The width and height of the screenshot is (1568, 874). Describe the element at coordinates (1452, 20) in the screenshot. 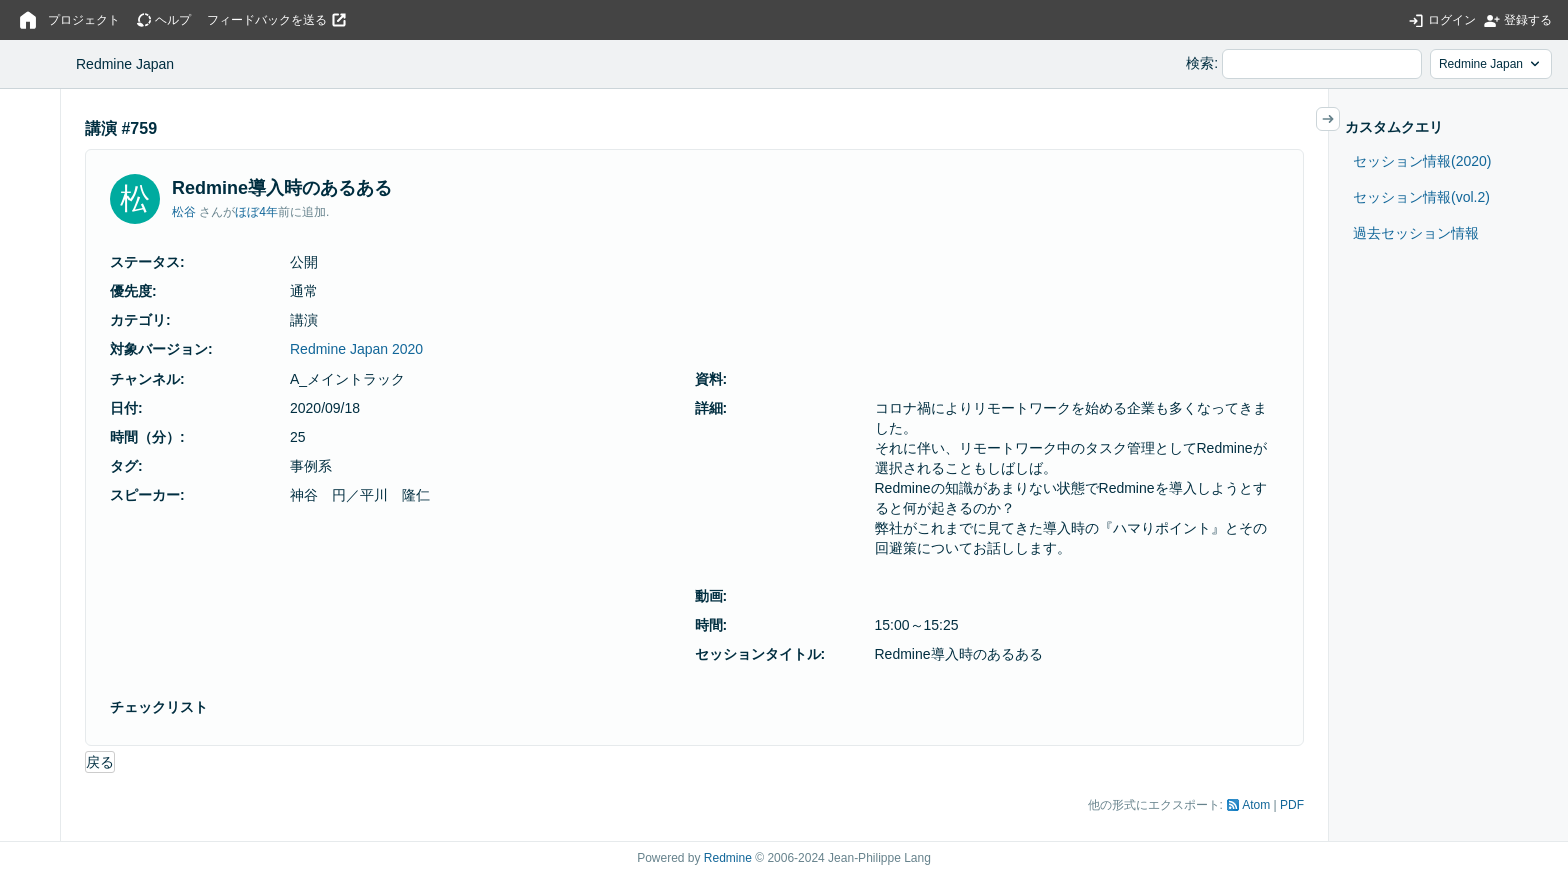

I see `ログイン` at that location.